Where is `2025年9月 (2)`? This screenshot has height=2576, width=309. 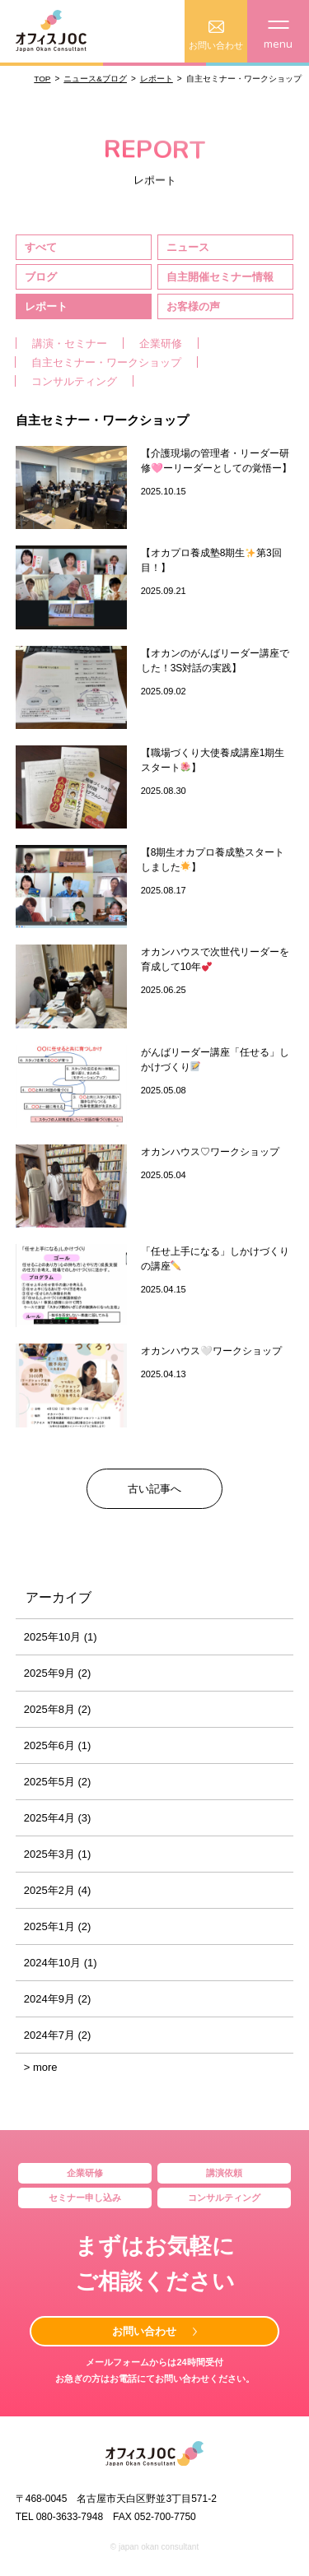 2025年9月 (2) is located at coordinates (57, 1673).